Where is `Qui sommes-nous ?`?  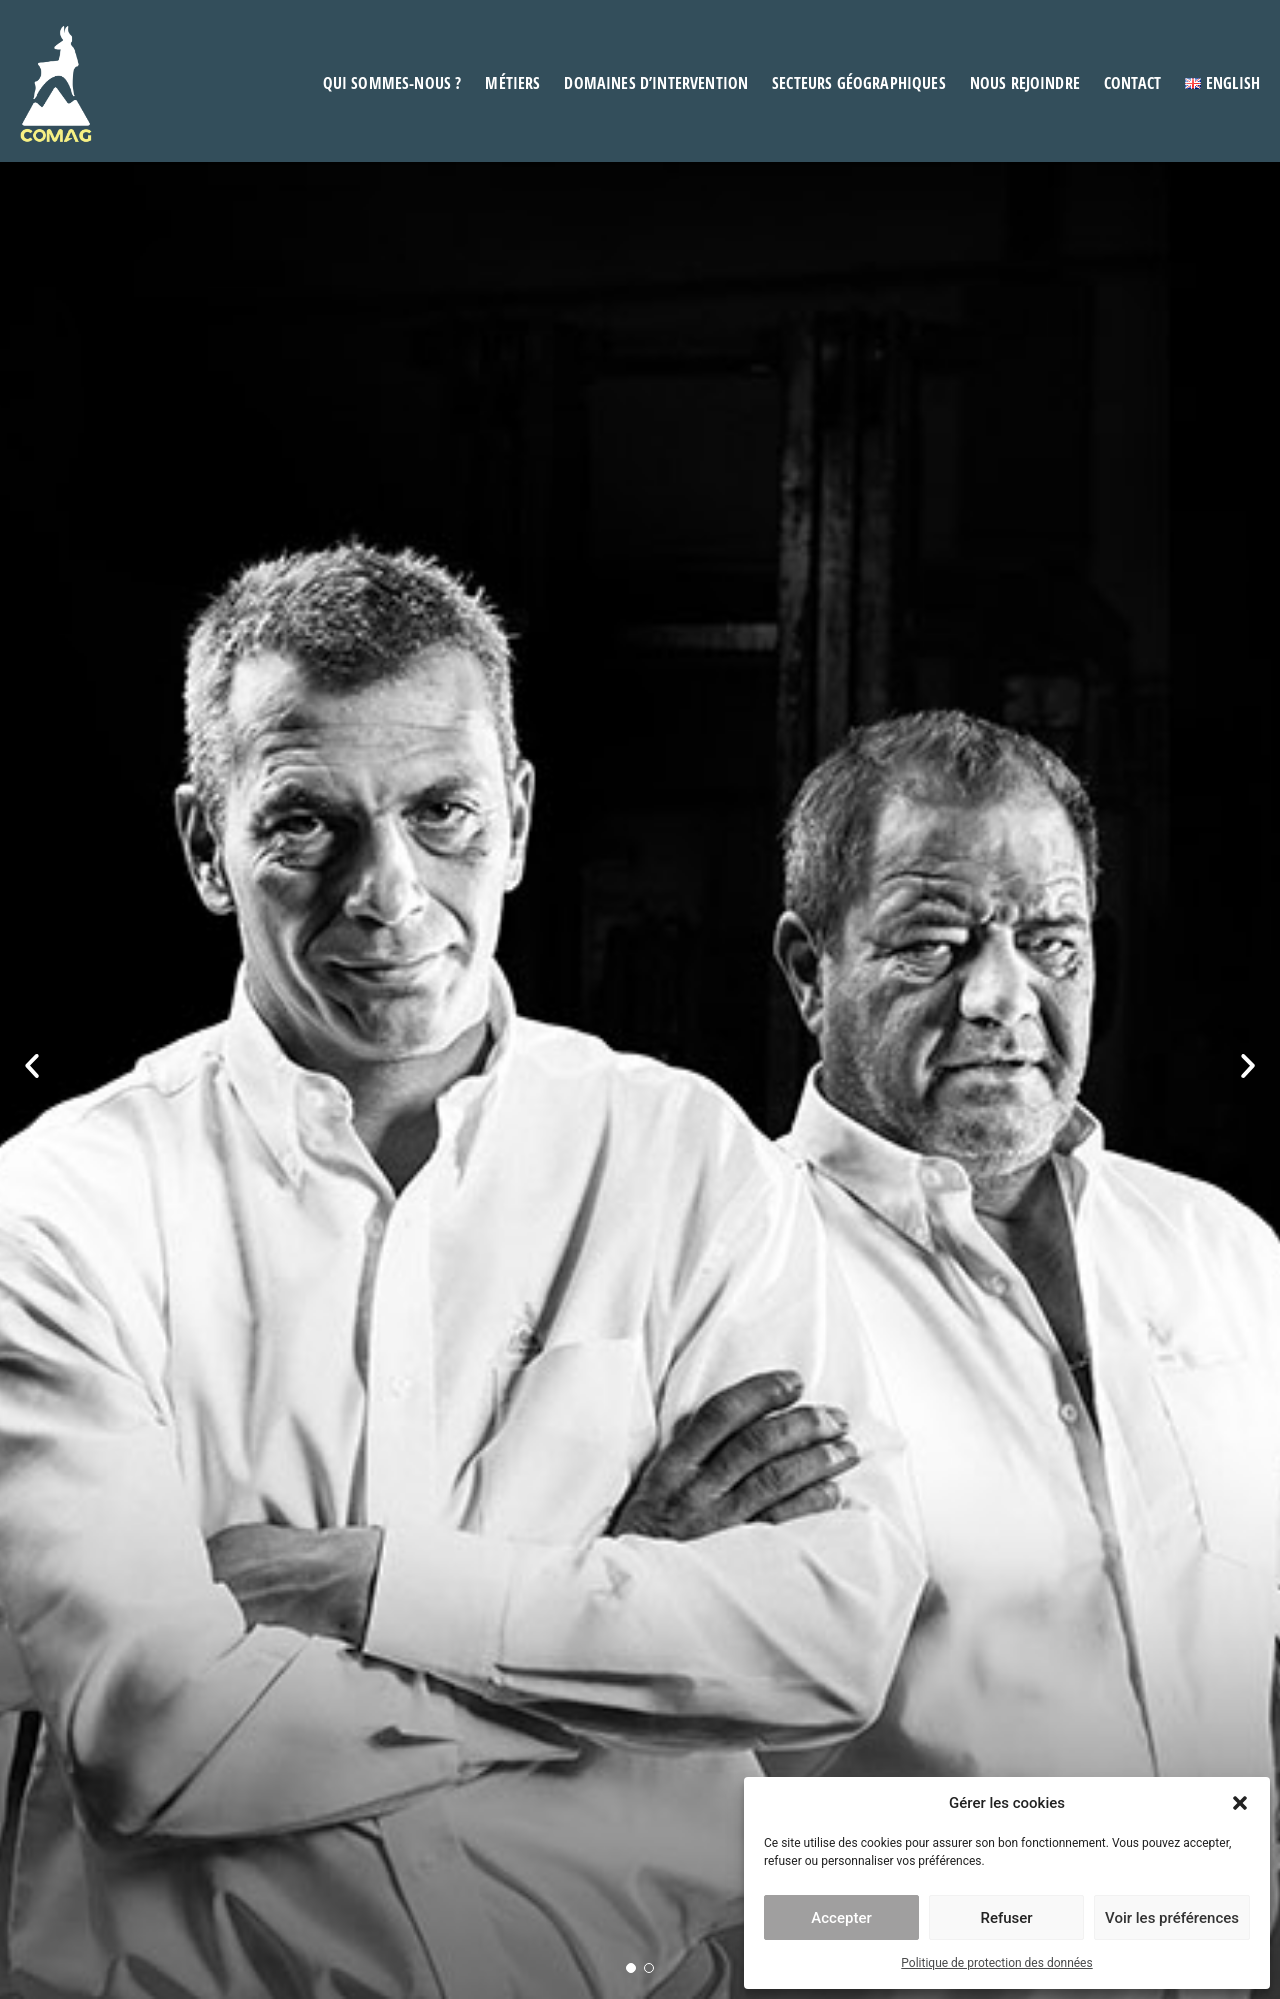 Qui sommes-nous ? is located at coordinates (392, 83).